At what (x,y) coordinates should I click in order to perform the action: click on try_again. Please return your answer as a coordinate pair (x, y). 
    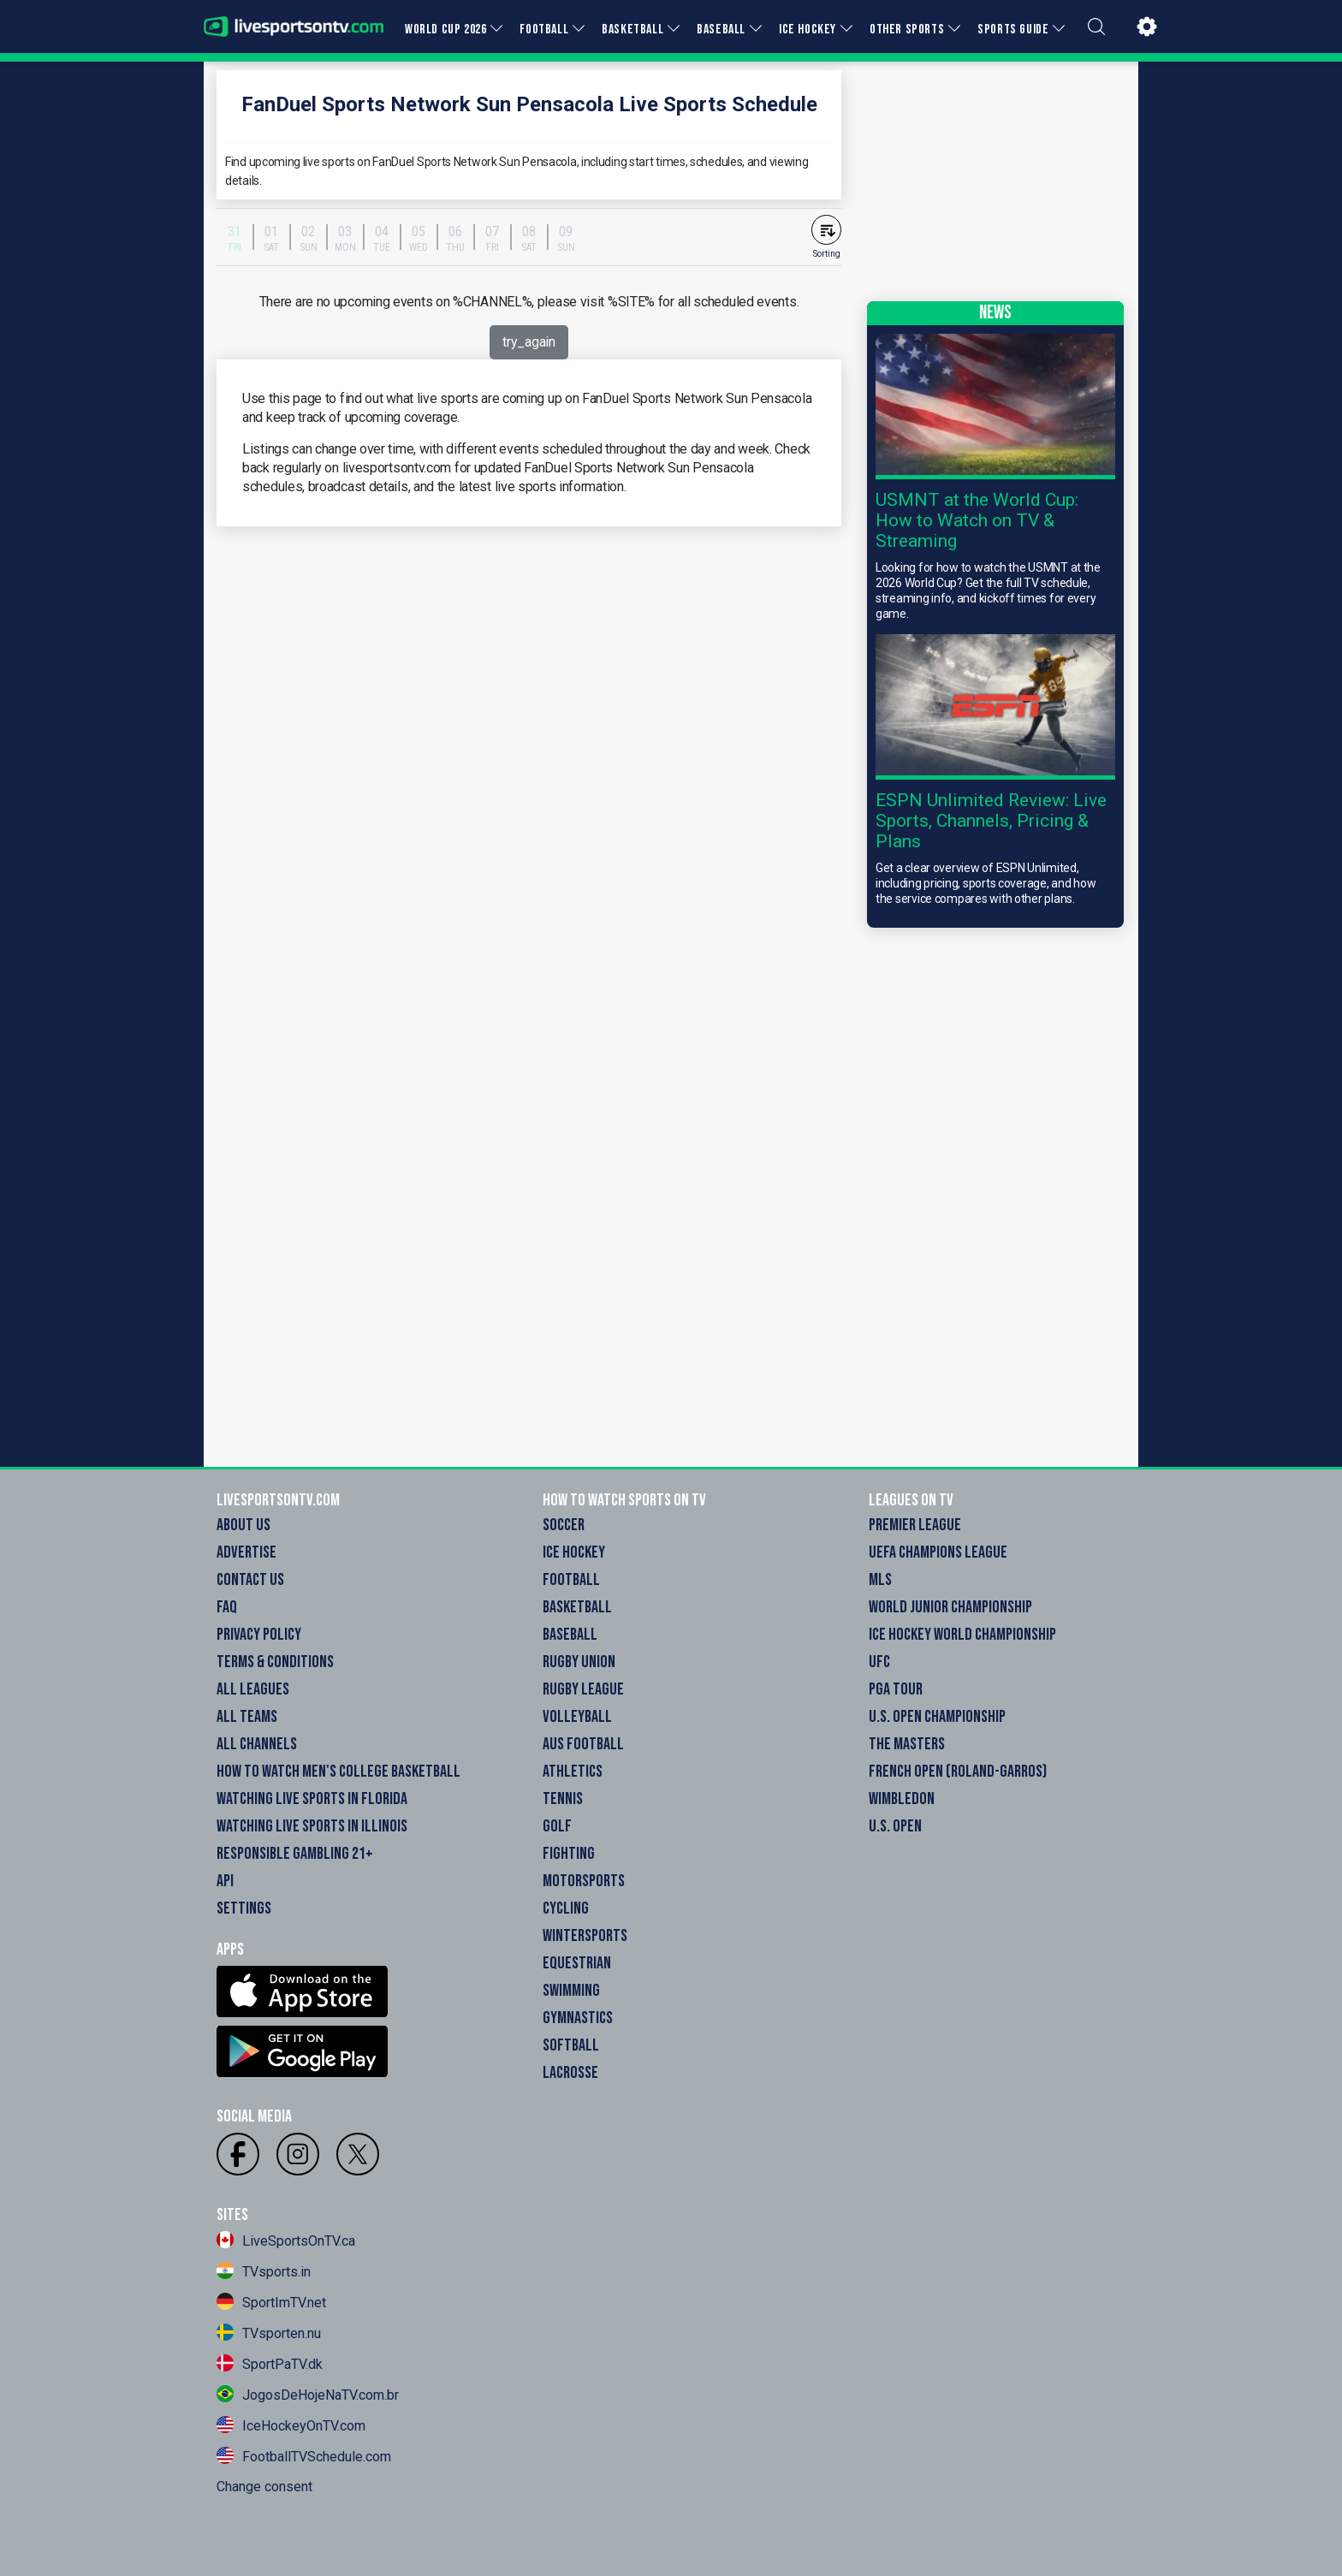
    Looking at the image, I should click on (528, 342).